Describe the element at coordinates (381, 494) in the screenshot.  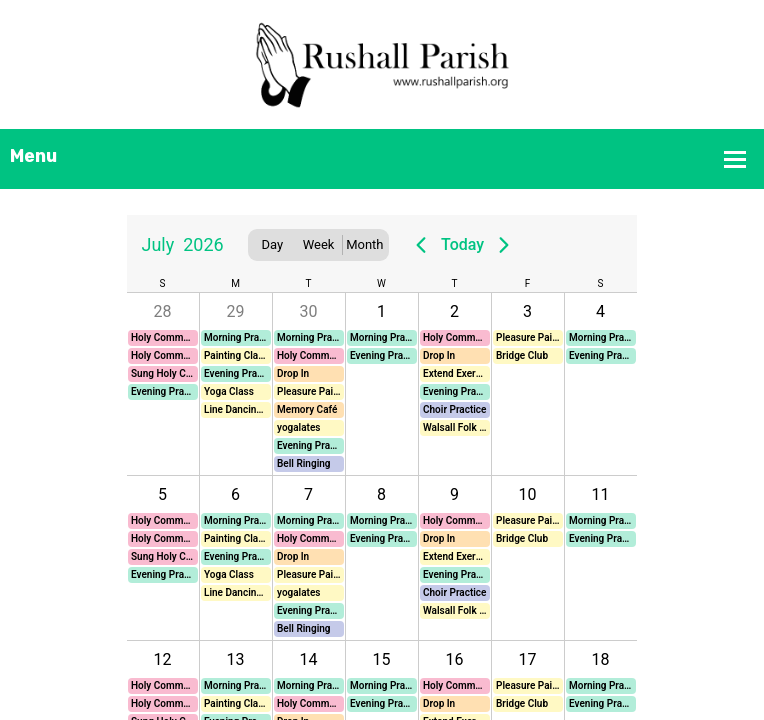
I see `8 [button]` at that location.